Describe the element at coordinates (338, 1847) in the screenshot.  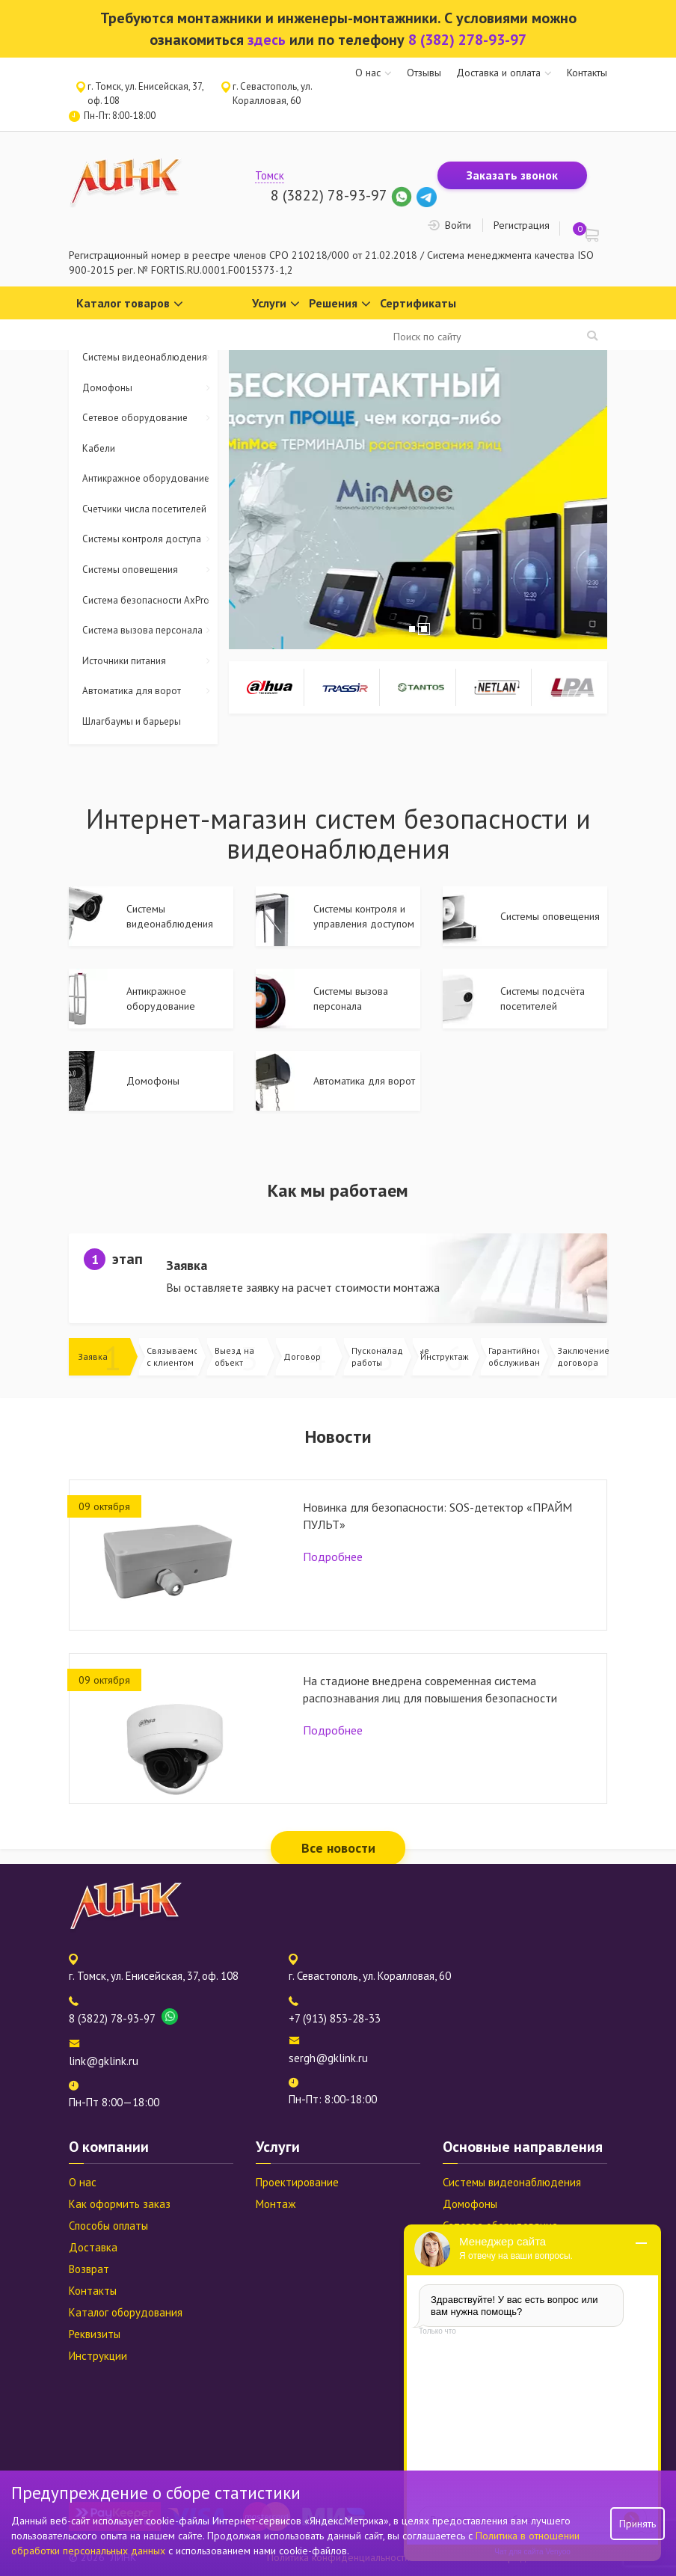
I see `Все новости` at that location.